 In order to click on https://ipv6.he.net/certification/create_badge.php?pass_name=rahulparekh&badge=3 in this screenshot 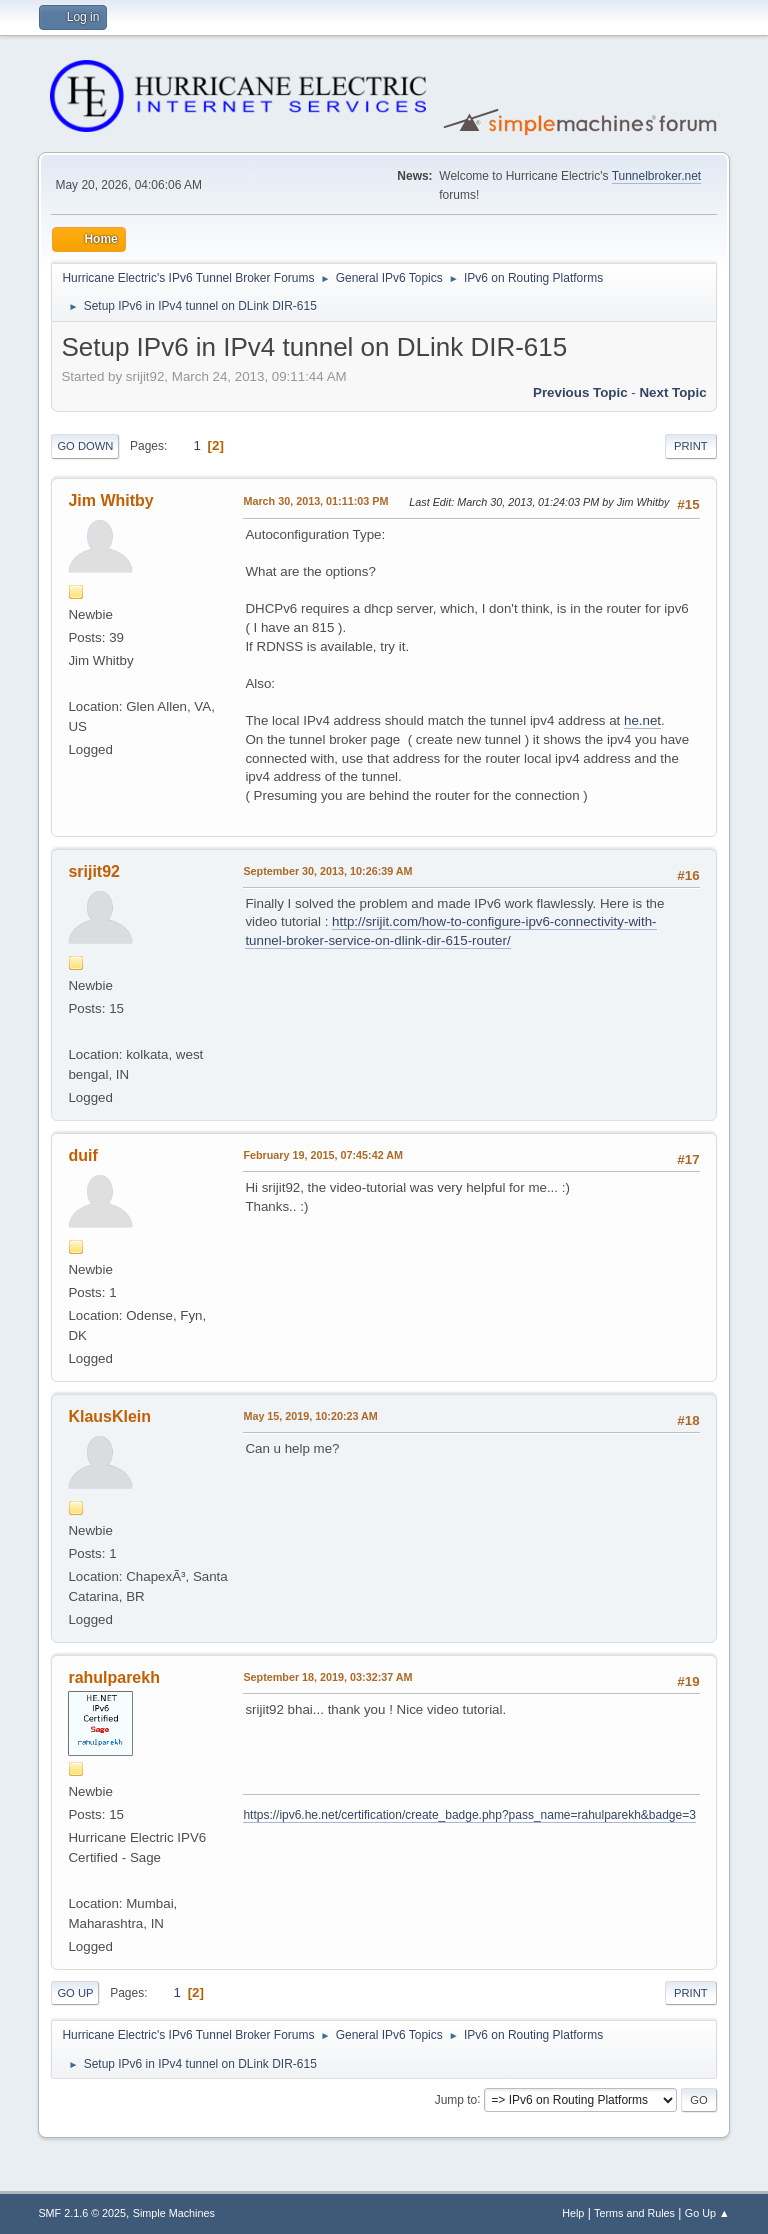, I will do `click(469, 1815)`.